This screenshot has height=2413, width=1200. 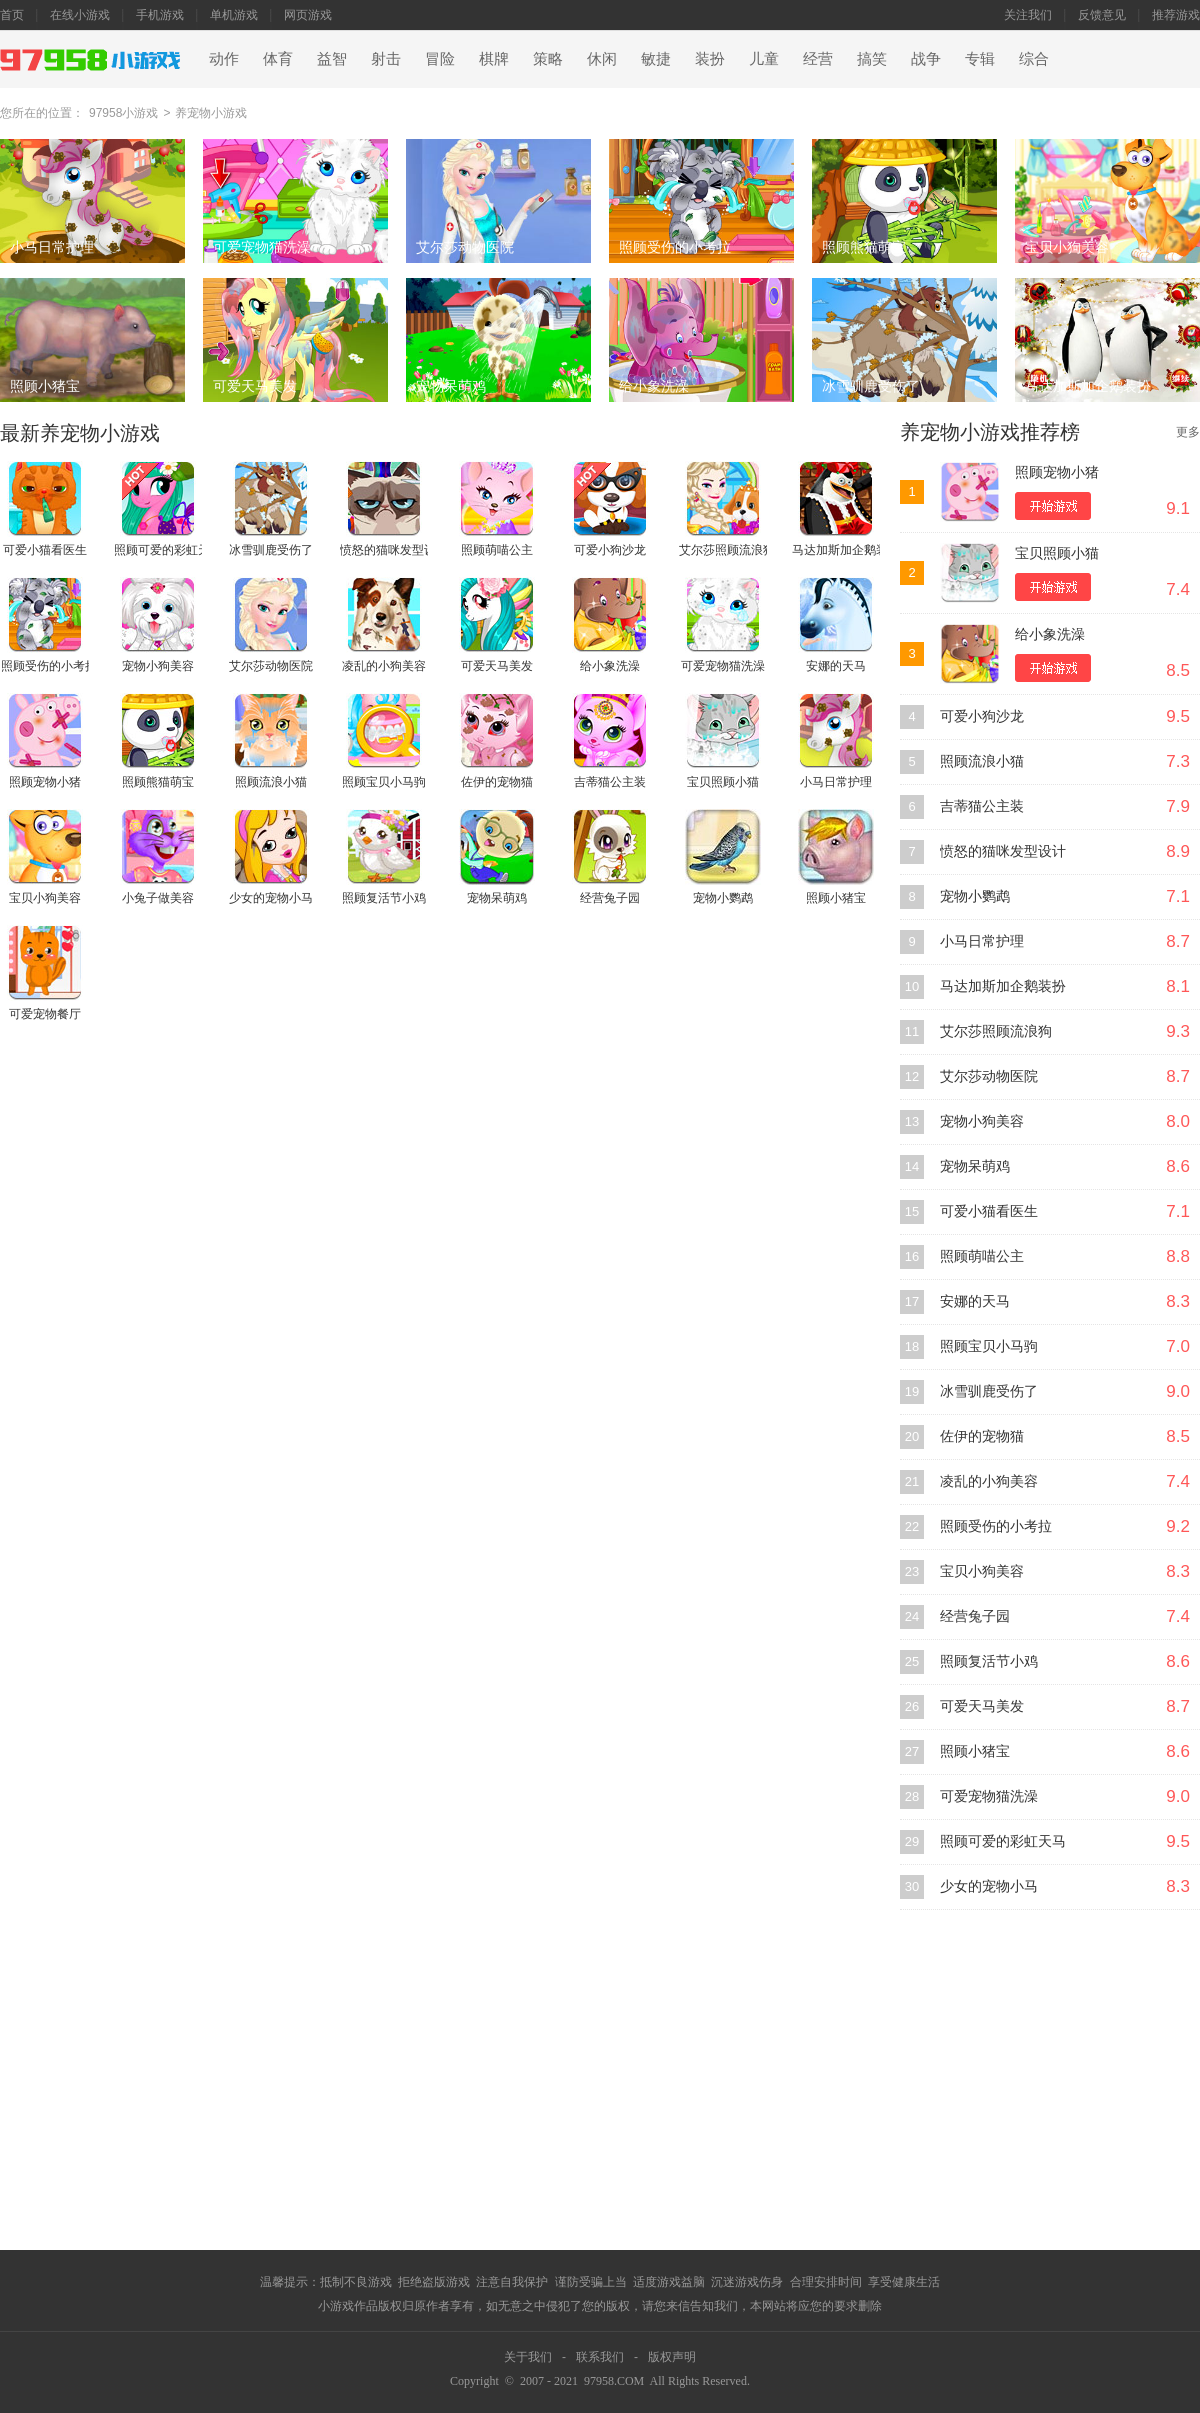 What do you see at coordinates (12, 15) in the screenshot?
I see `首页` at bounding box center [12, 15].